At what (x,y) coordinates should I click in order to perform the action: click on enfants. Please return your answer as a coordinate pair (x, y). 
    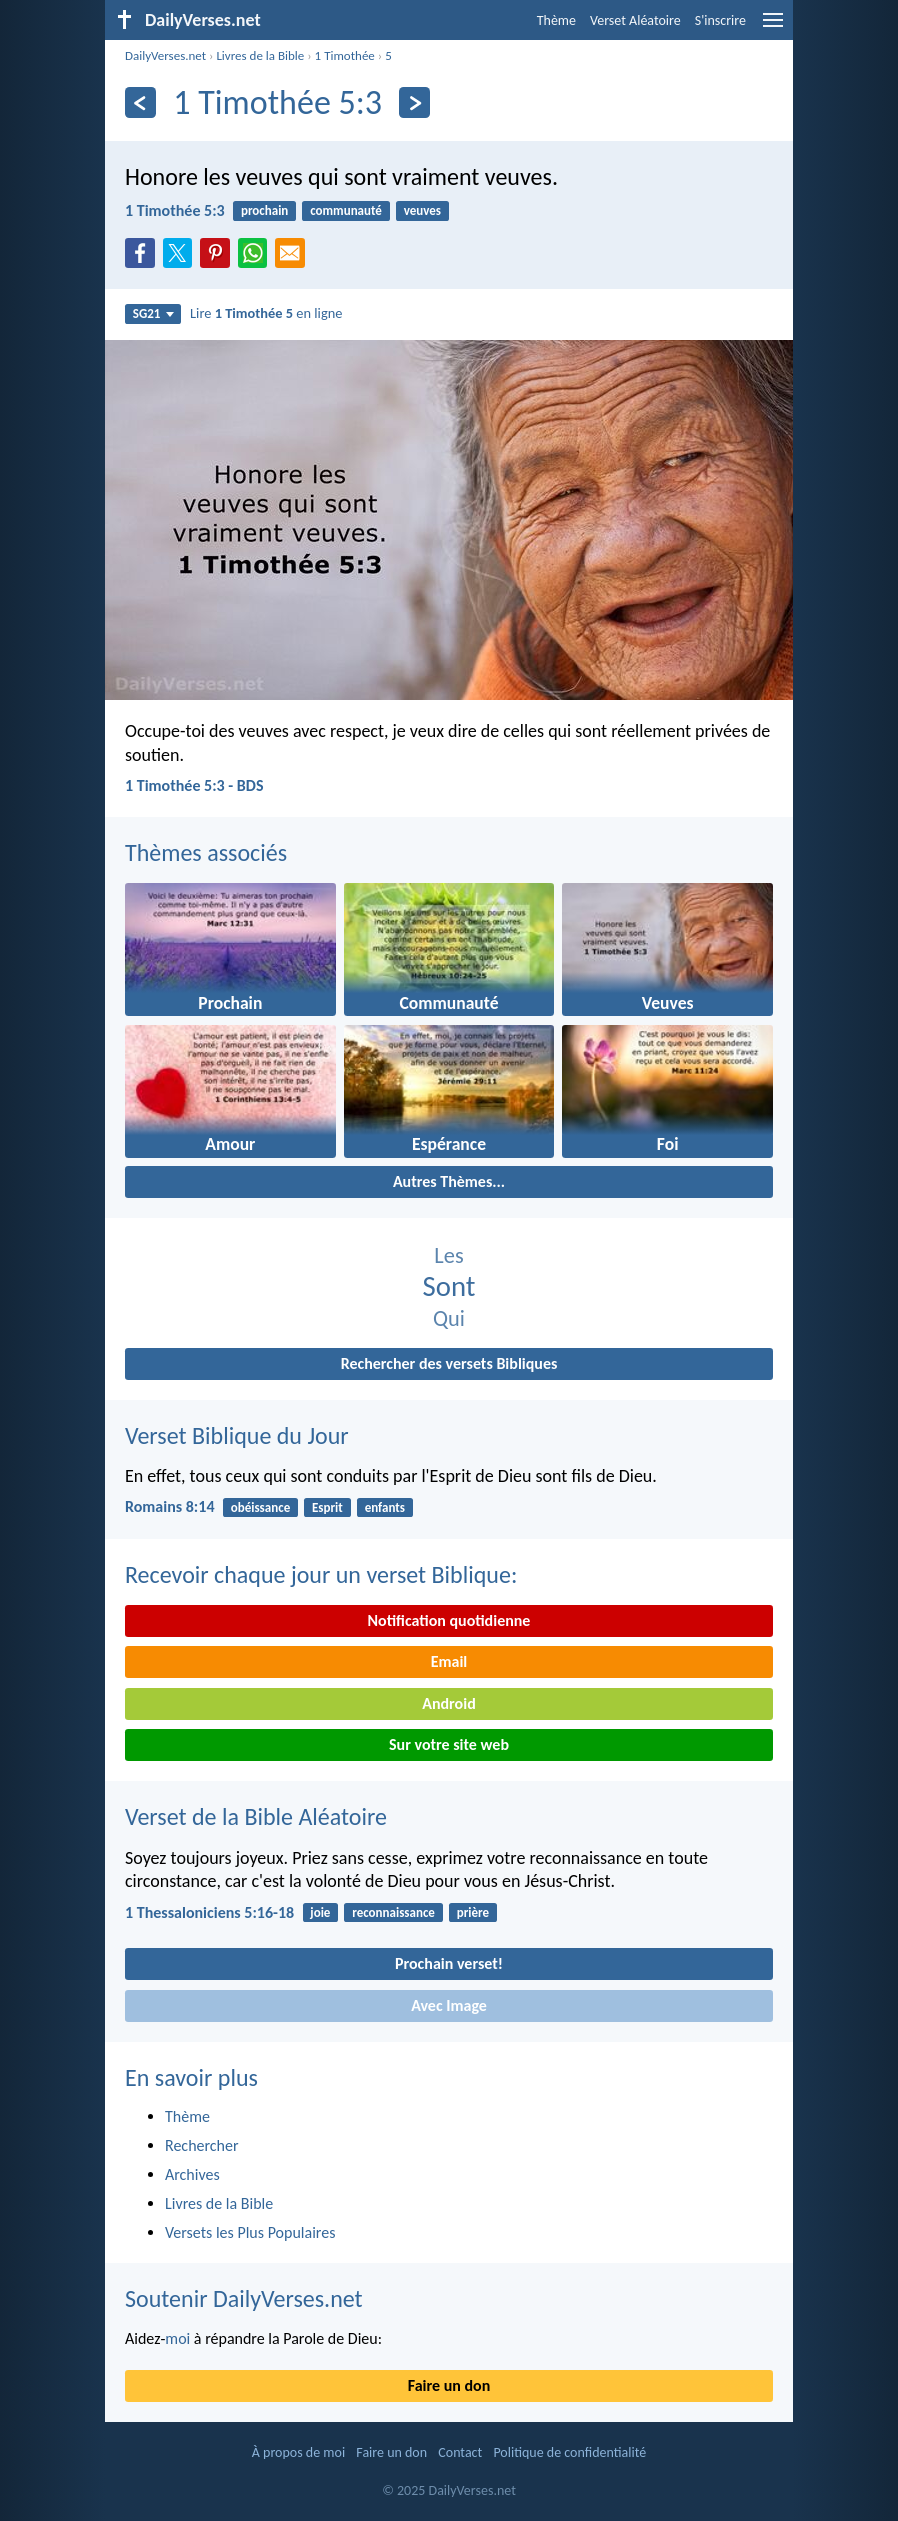
    Looking at the image, I should click on (385, 1507).